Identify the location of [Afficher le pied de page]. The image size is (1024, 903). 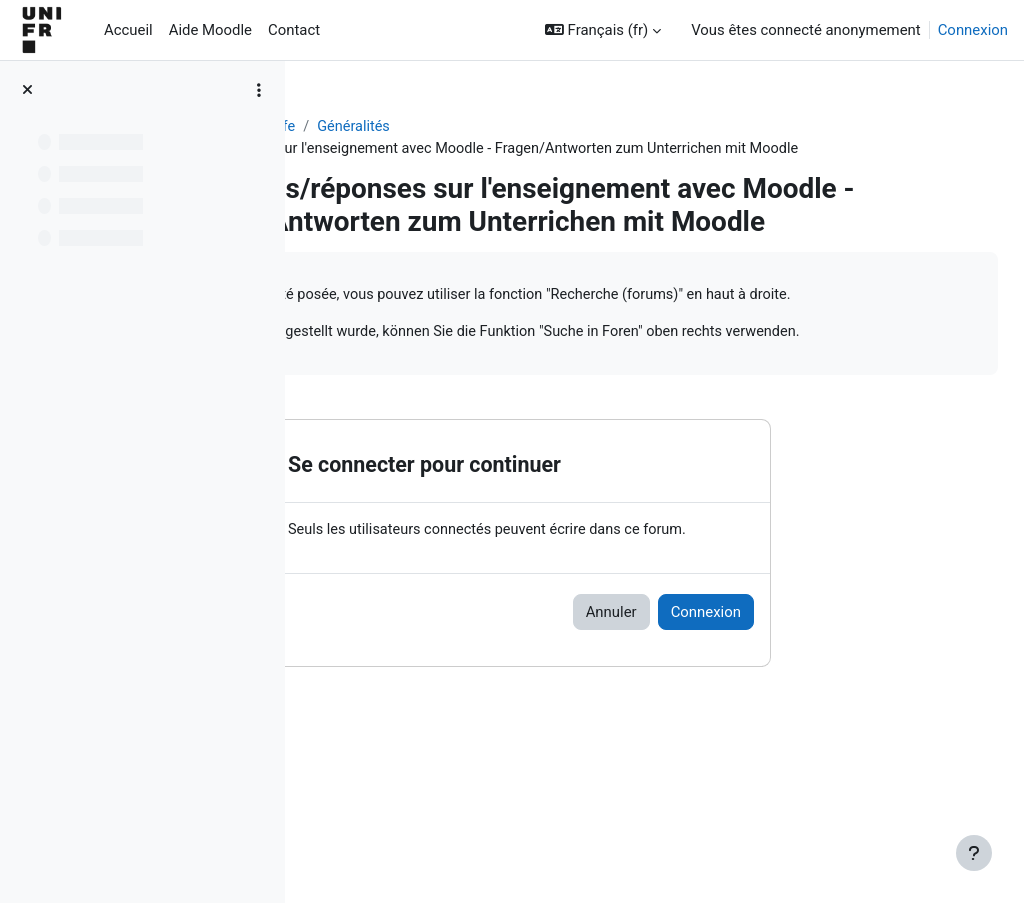
(974, 853).